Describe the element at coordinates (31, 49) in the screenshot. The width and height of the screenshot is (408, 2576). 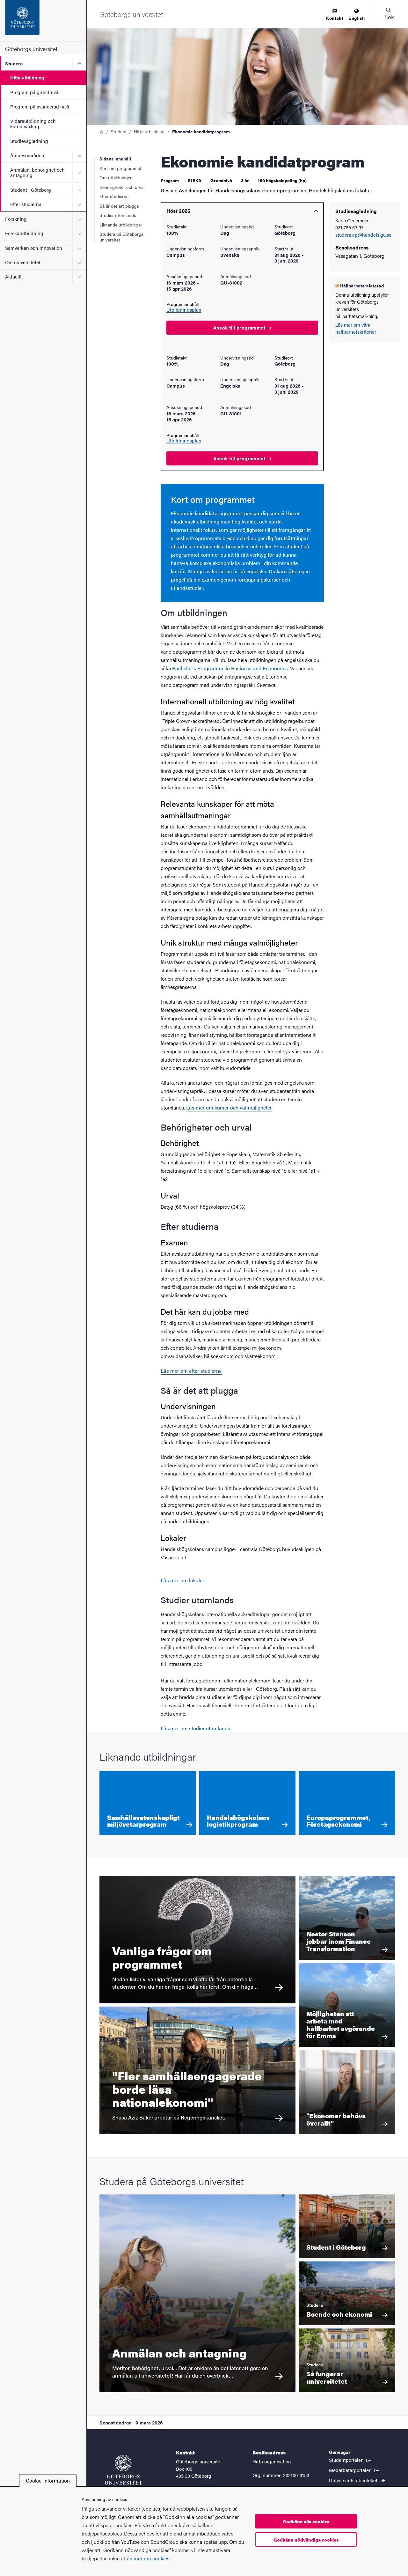
I see `Göteborgs universitet` at that location.